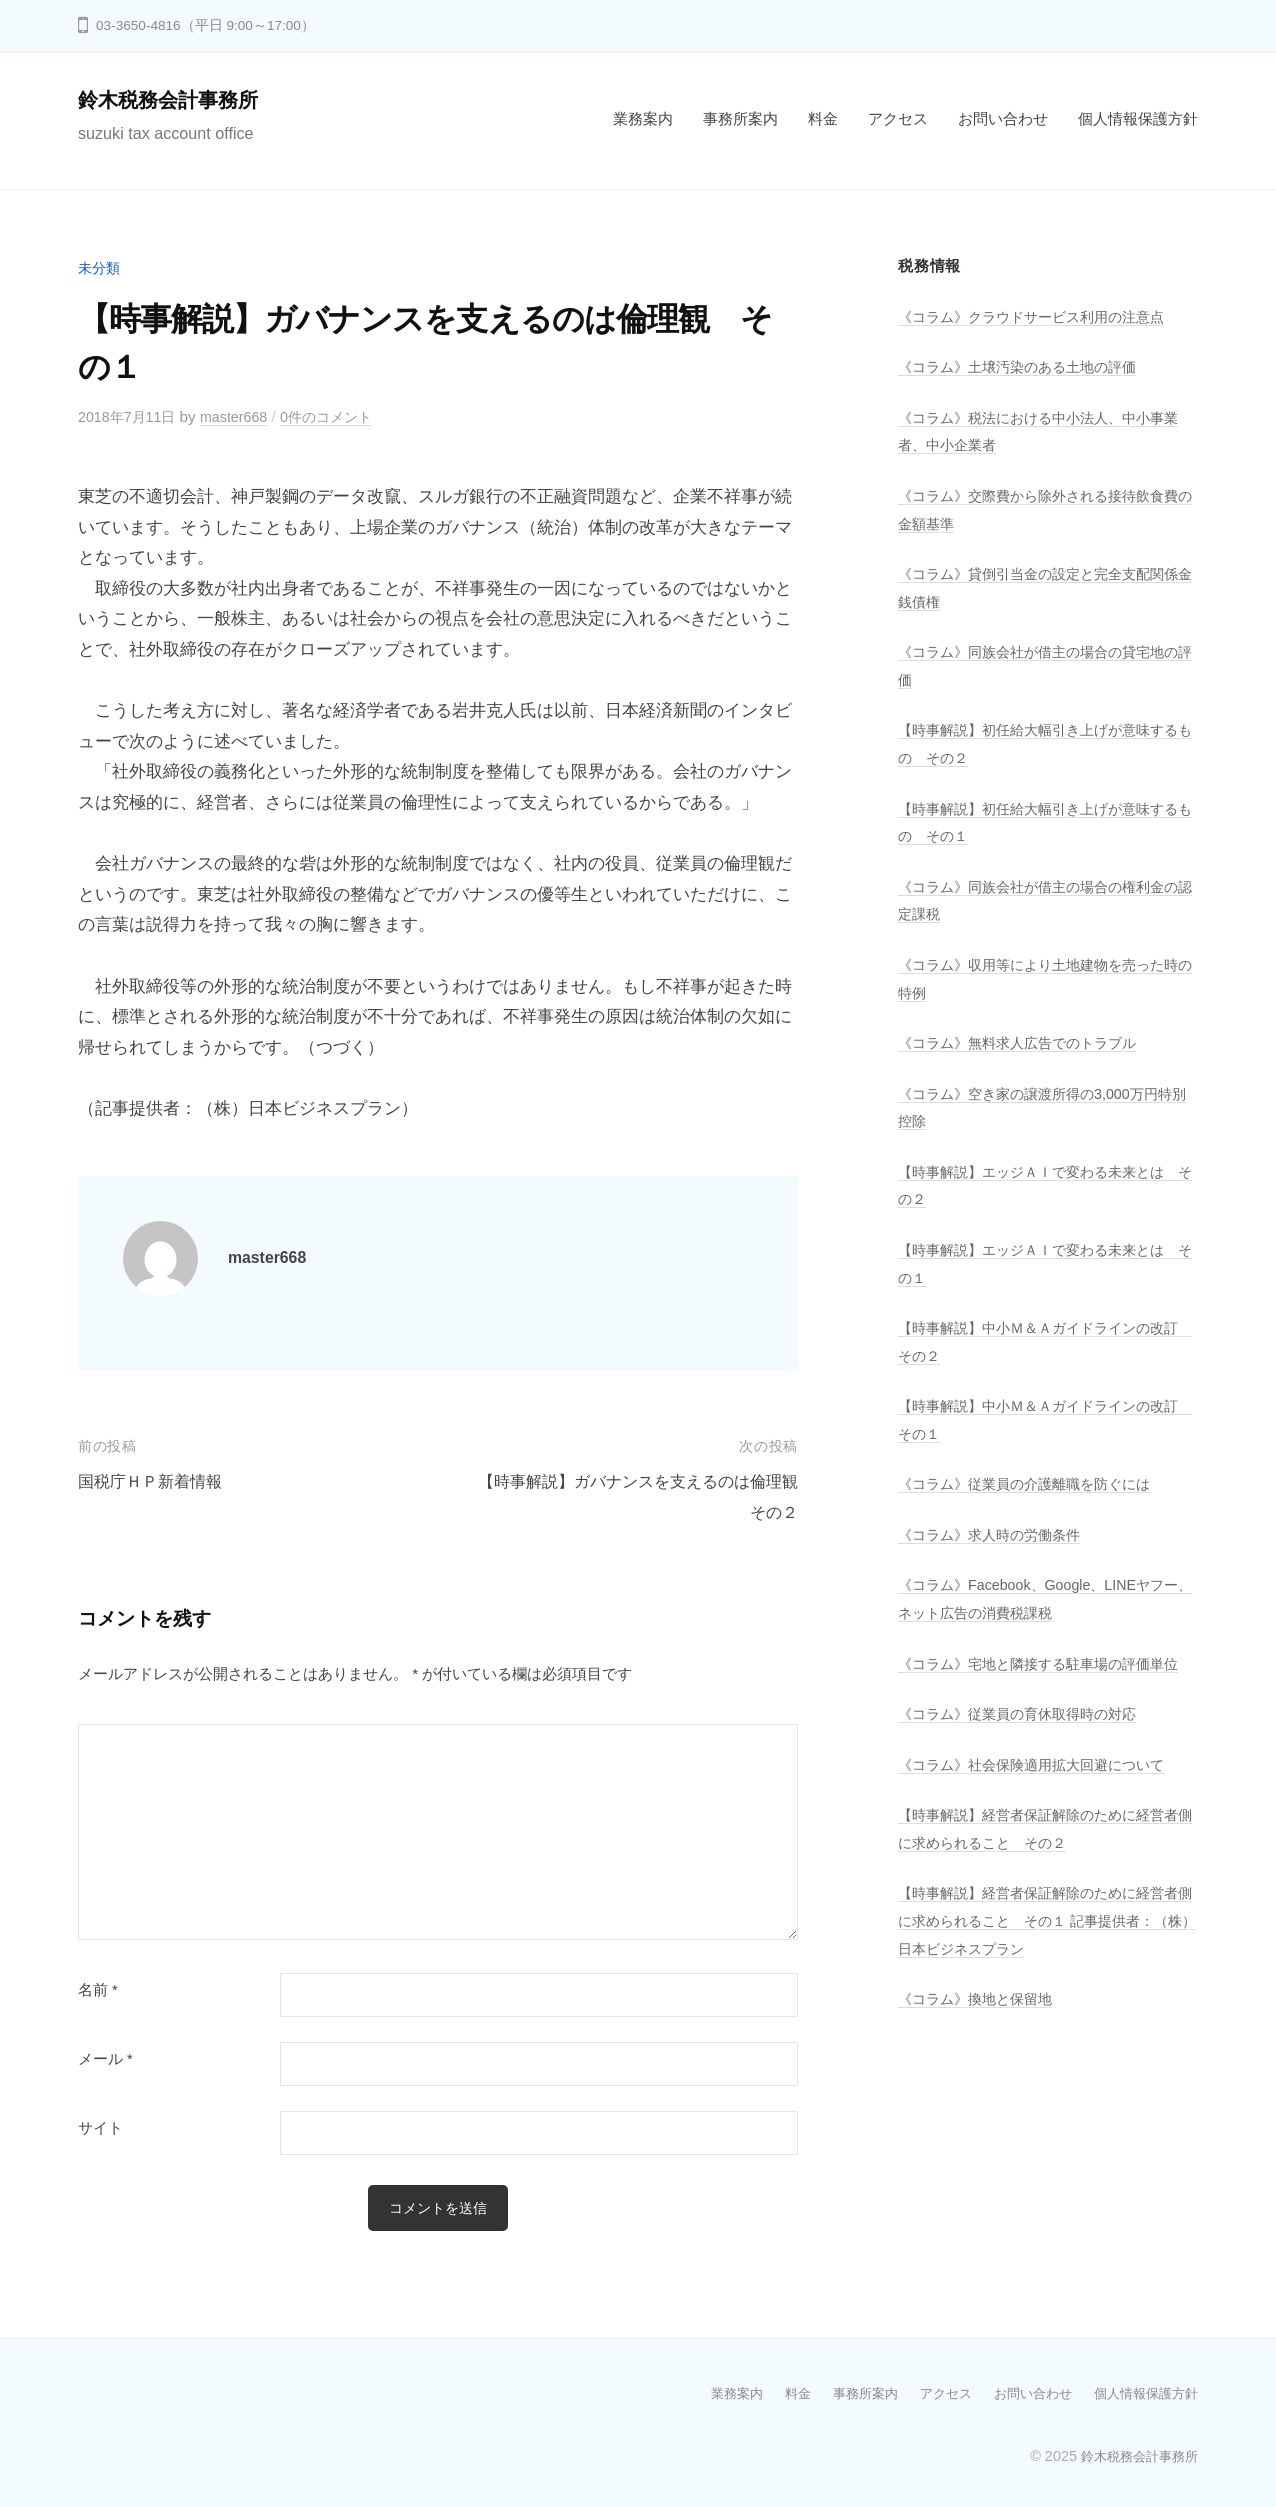 This screenshot has height=2507, width=1276. I want to click on master668, so click(243, 416).